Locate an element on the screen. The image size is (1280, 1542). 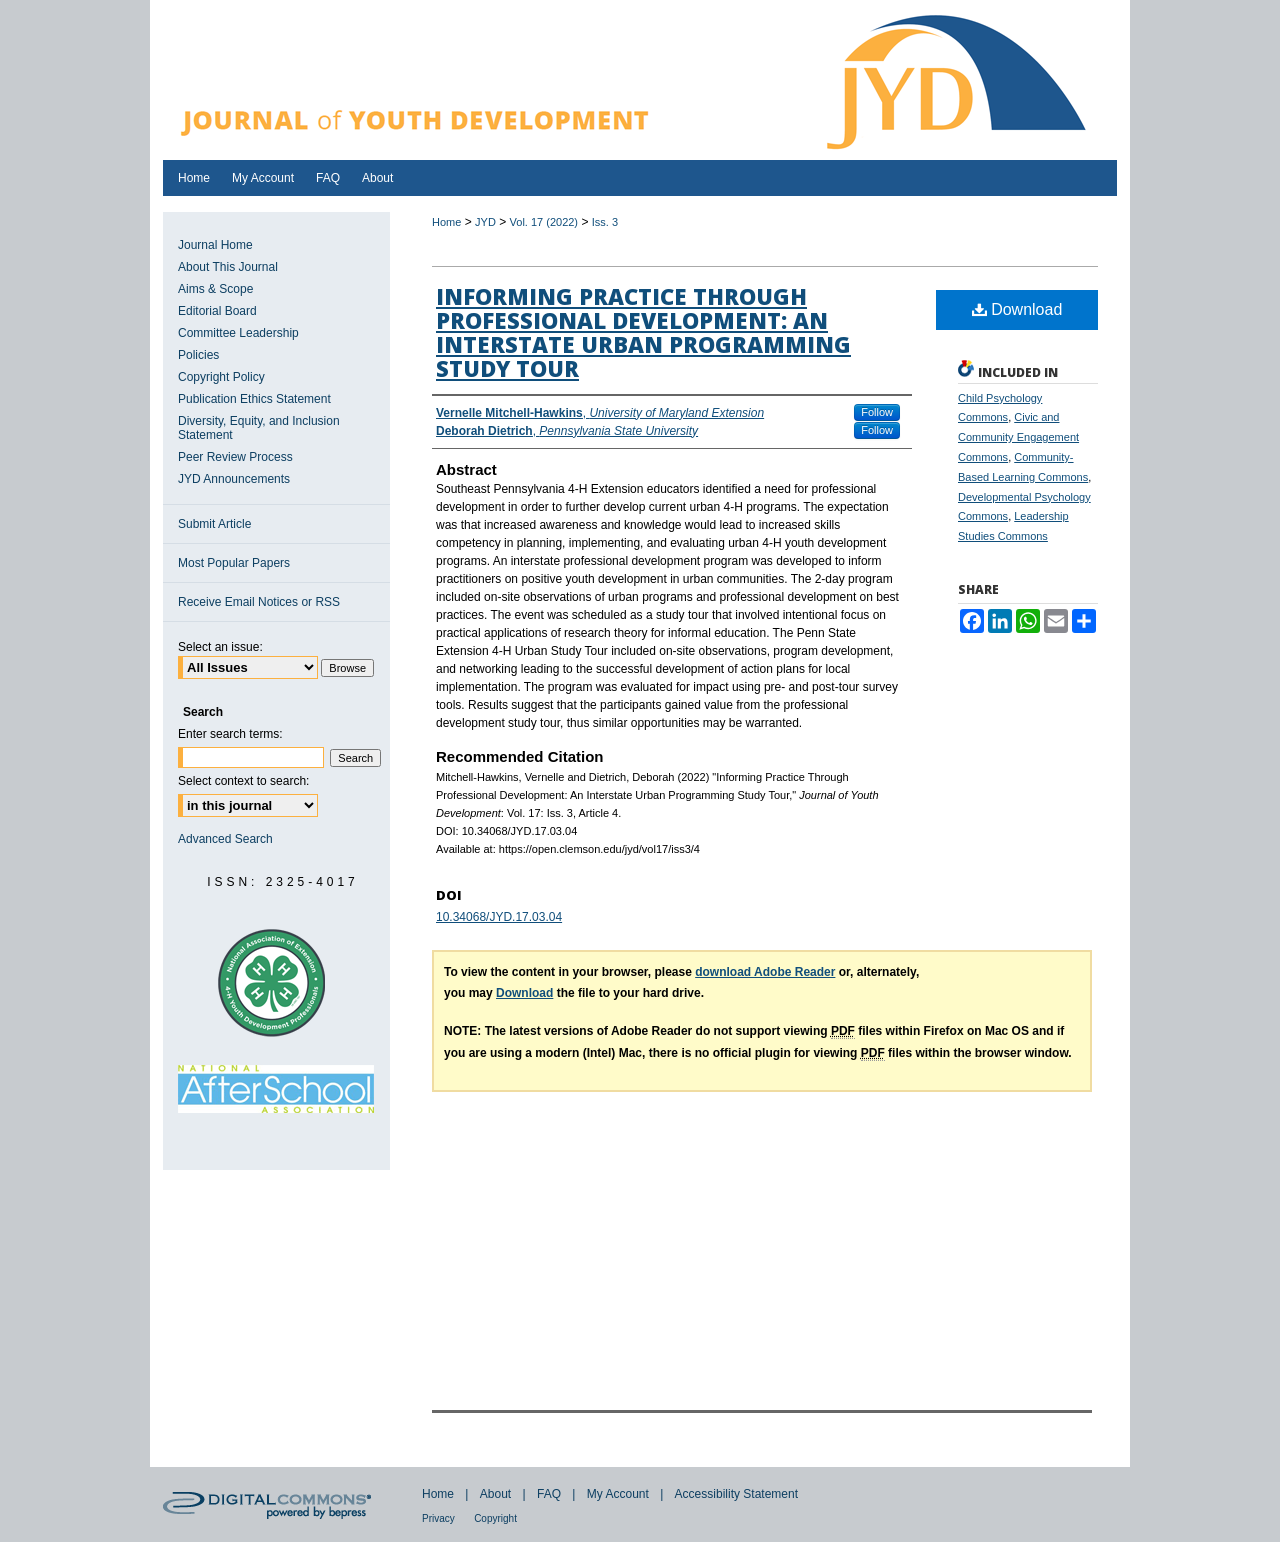
FAQ is located at coordinates (549, 1494).